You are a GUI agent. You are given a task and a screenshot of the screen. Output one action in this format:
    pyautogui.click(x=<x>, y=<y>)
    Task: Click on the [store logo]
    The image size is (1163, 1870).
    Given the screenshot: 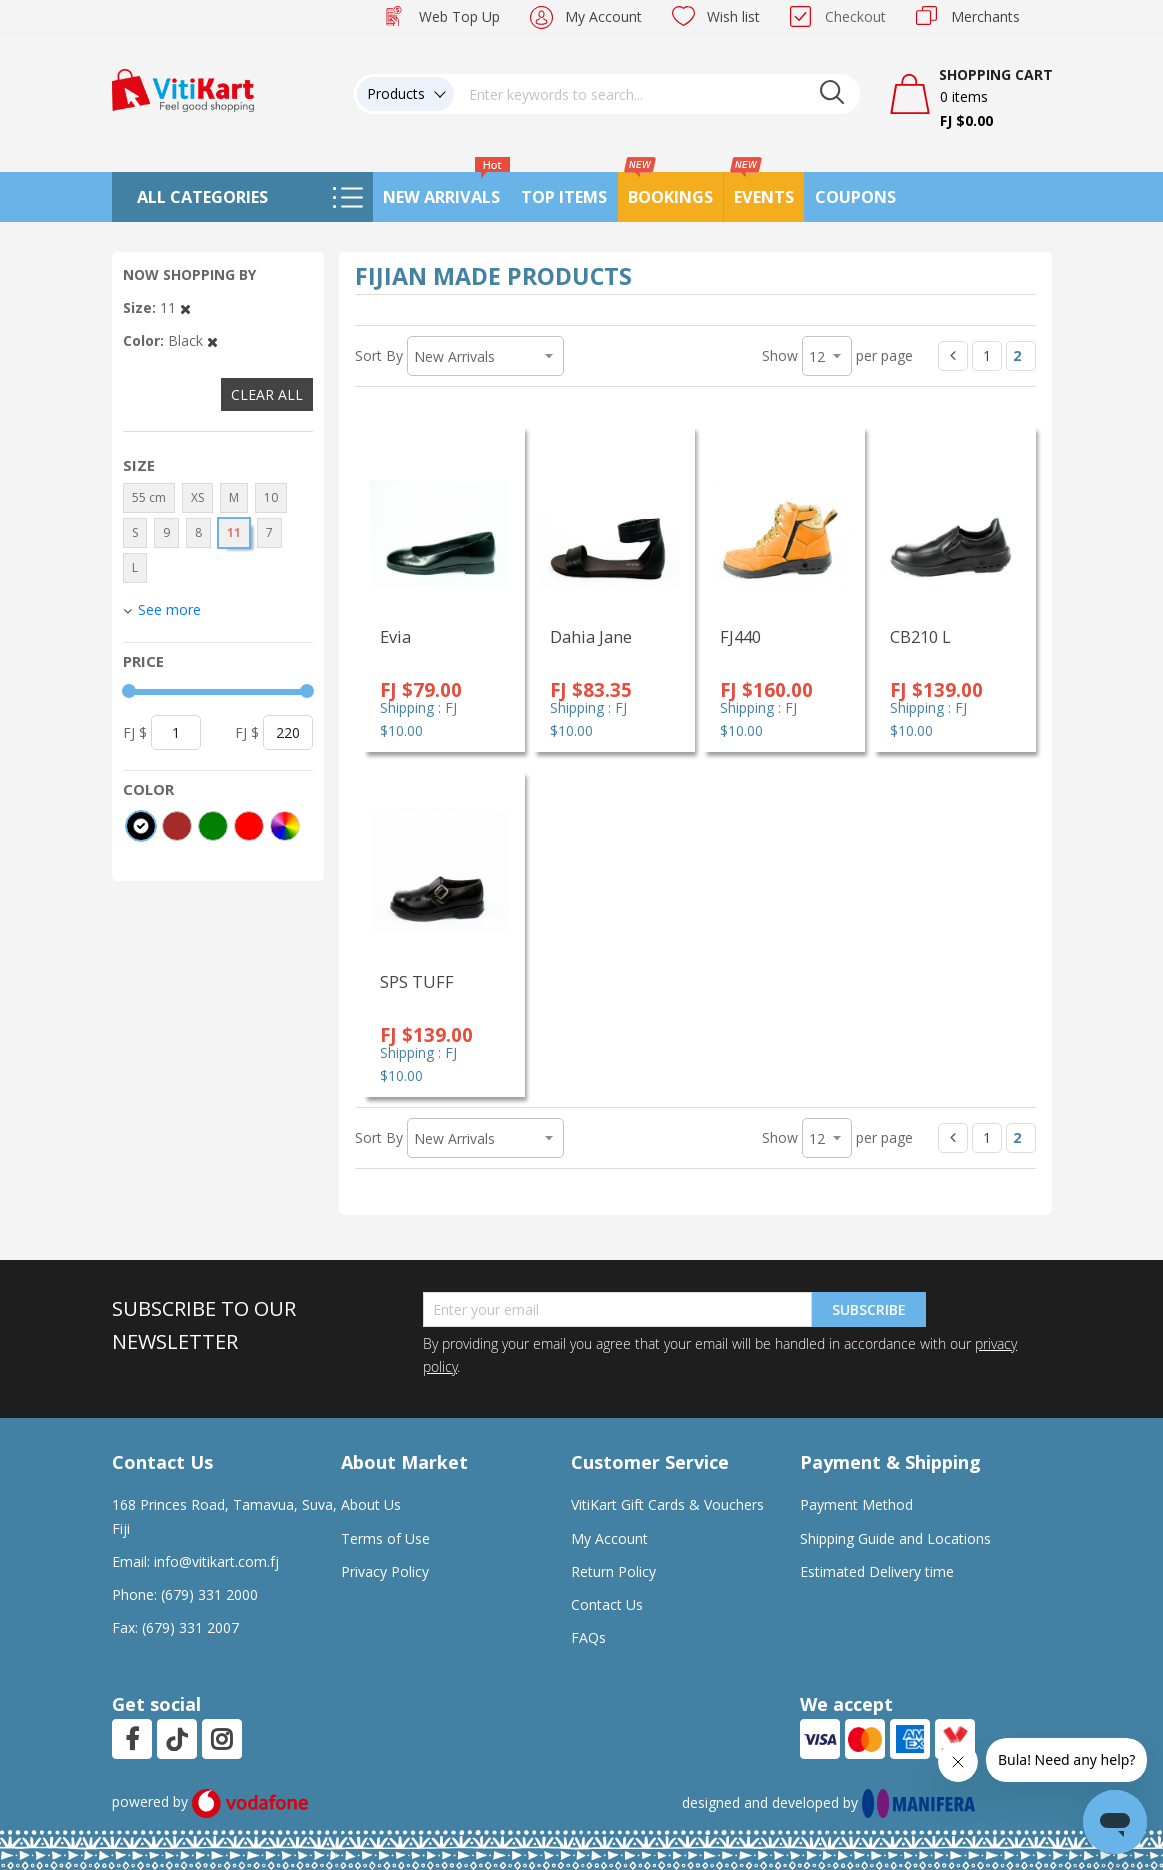 What is the action you would take?
    pyautogui.click(x=183, y=88)
    